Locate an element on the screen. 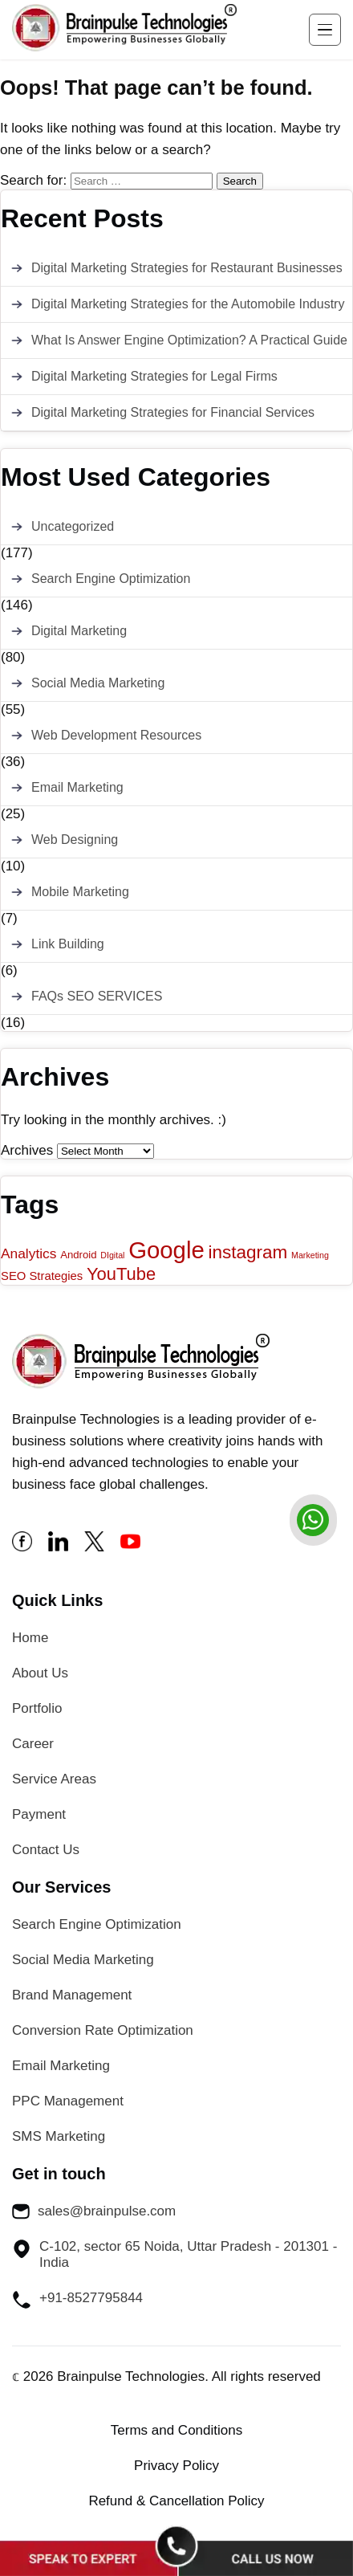 This screenshot has width=353, height=2576. Email Marketing is located at coordinates (77, 787).